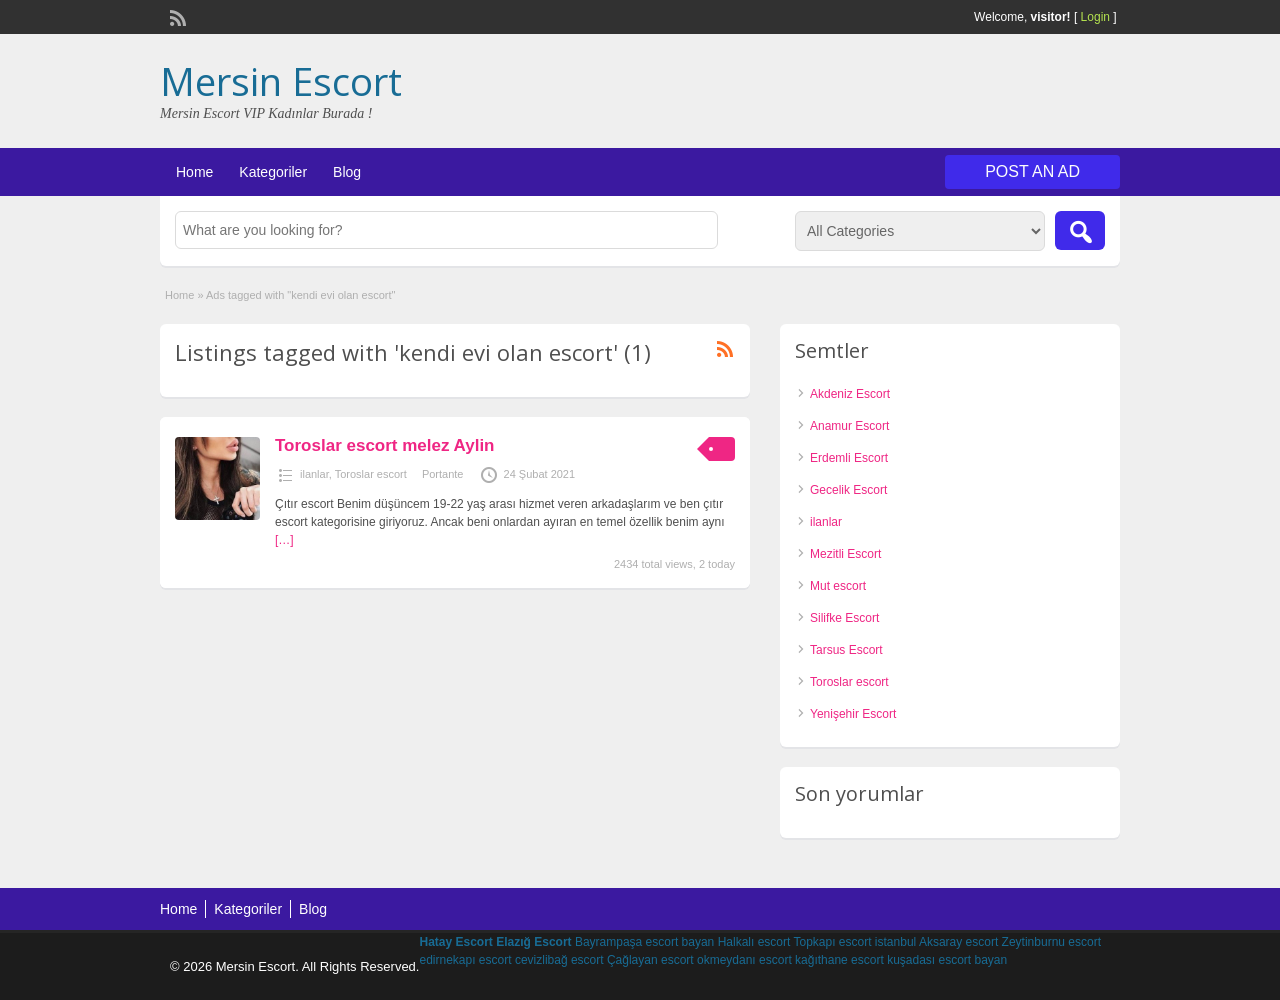 Image resolution: width=1280 pixels, height=1000 pixels. What do you see at coordinates (845, 554) in the screenshot?
I see `Mezitli Escort` at bounding box center [845, 554].